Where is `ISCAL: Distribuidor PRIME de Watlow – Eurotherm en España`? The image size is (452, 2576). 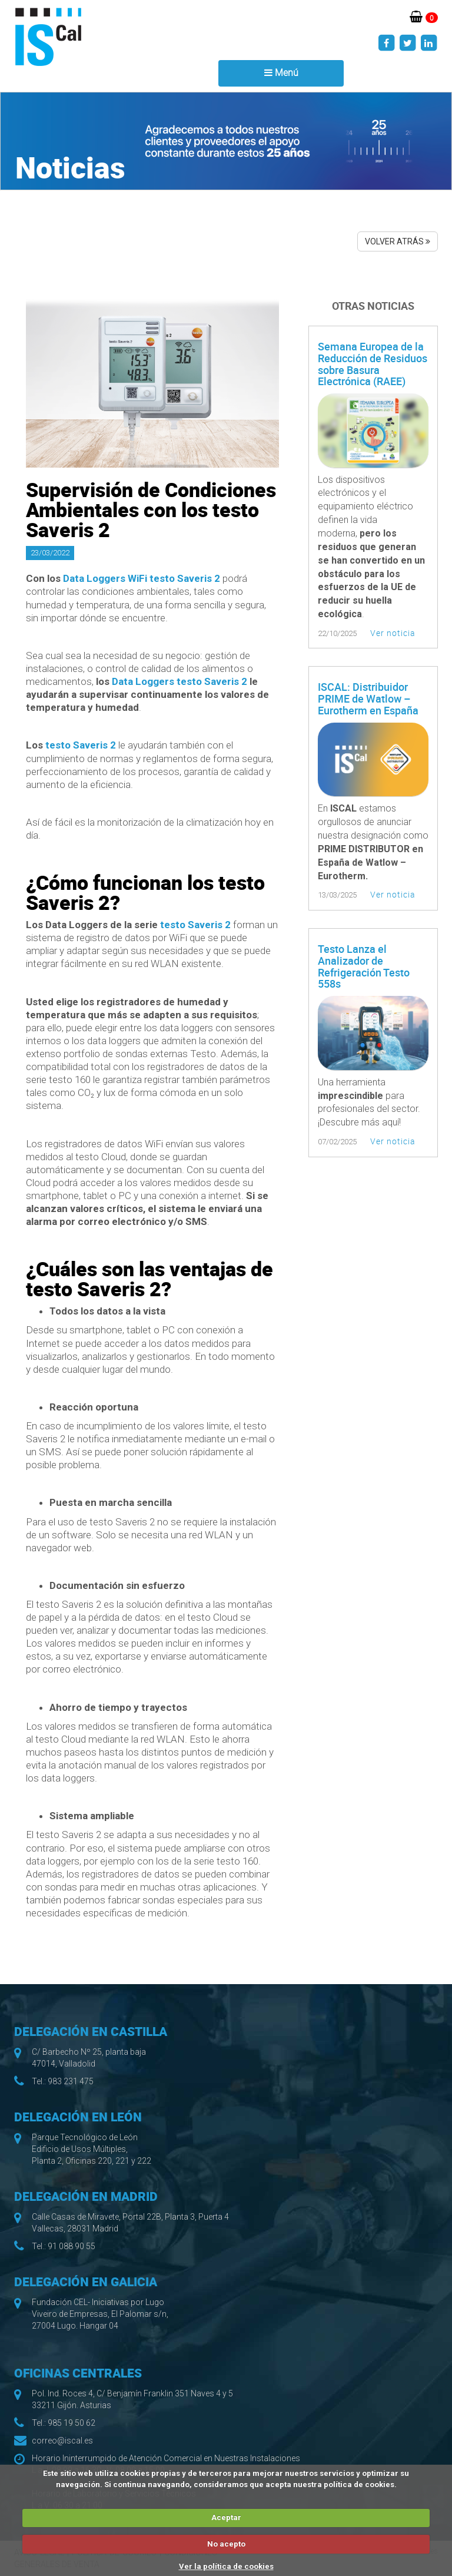
ISCAL: Distribuidor PRIME de Watlow – Eurotherm en España is located at coordinates (368, 698).